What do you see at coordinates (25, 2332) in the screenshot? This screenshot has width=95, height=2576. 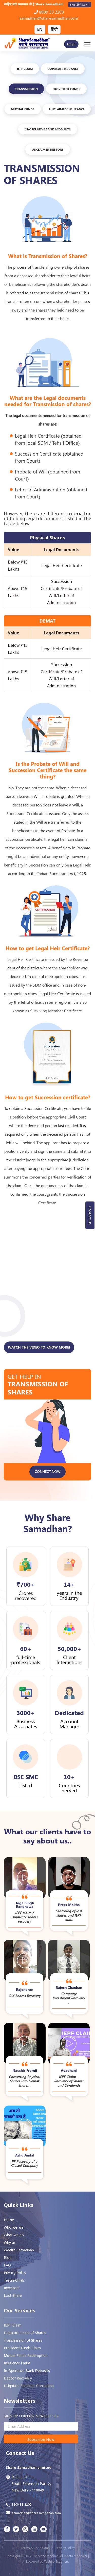 I see `Duplicate Issue of Shares` at bounding box center [25, 2332].